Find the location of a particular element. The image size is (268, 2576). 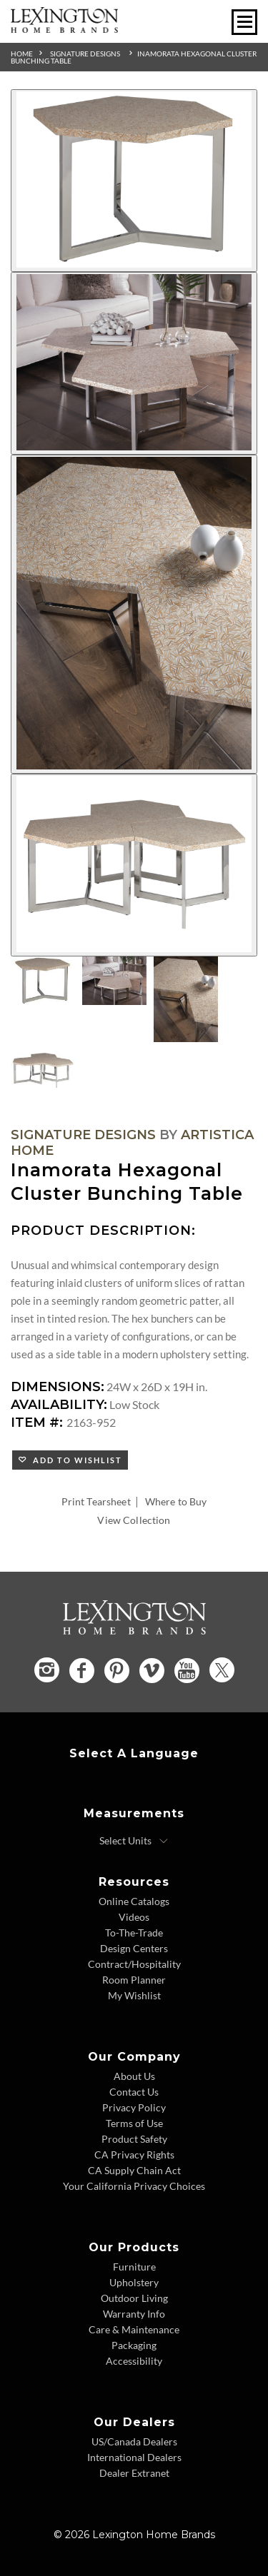

[Additional Thumbnail Image 1] is located at coordinates (43, 980).